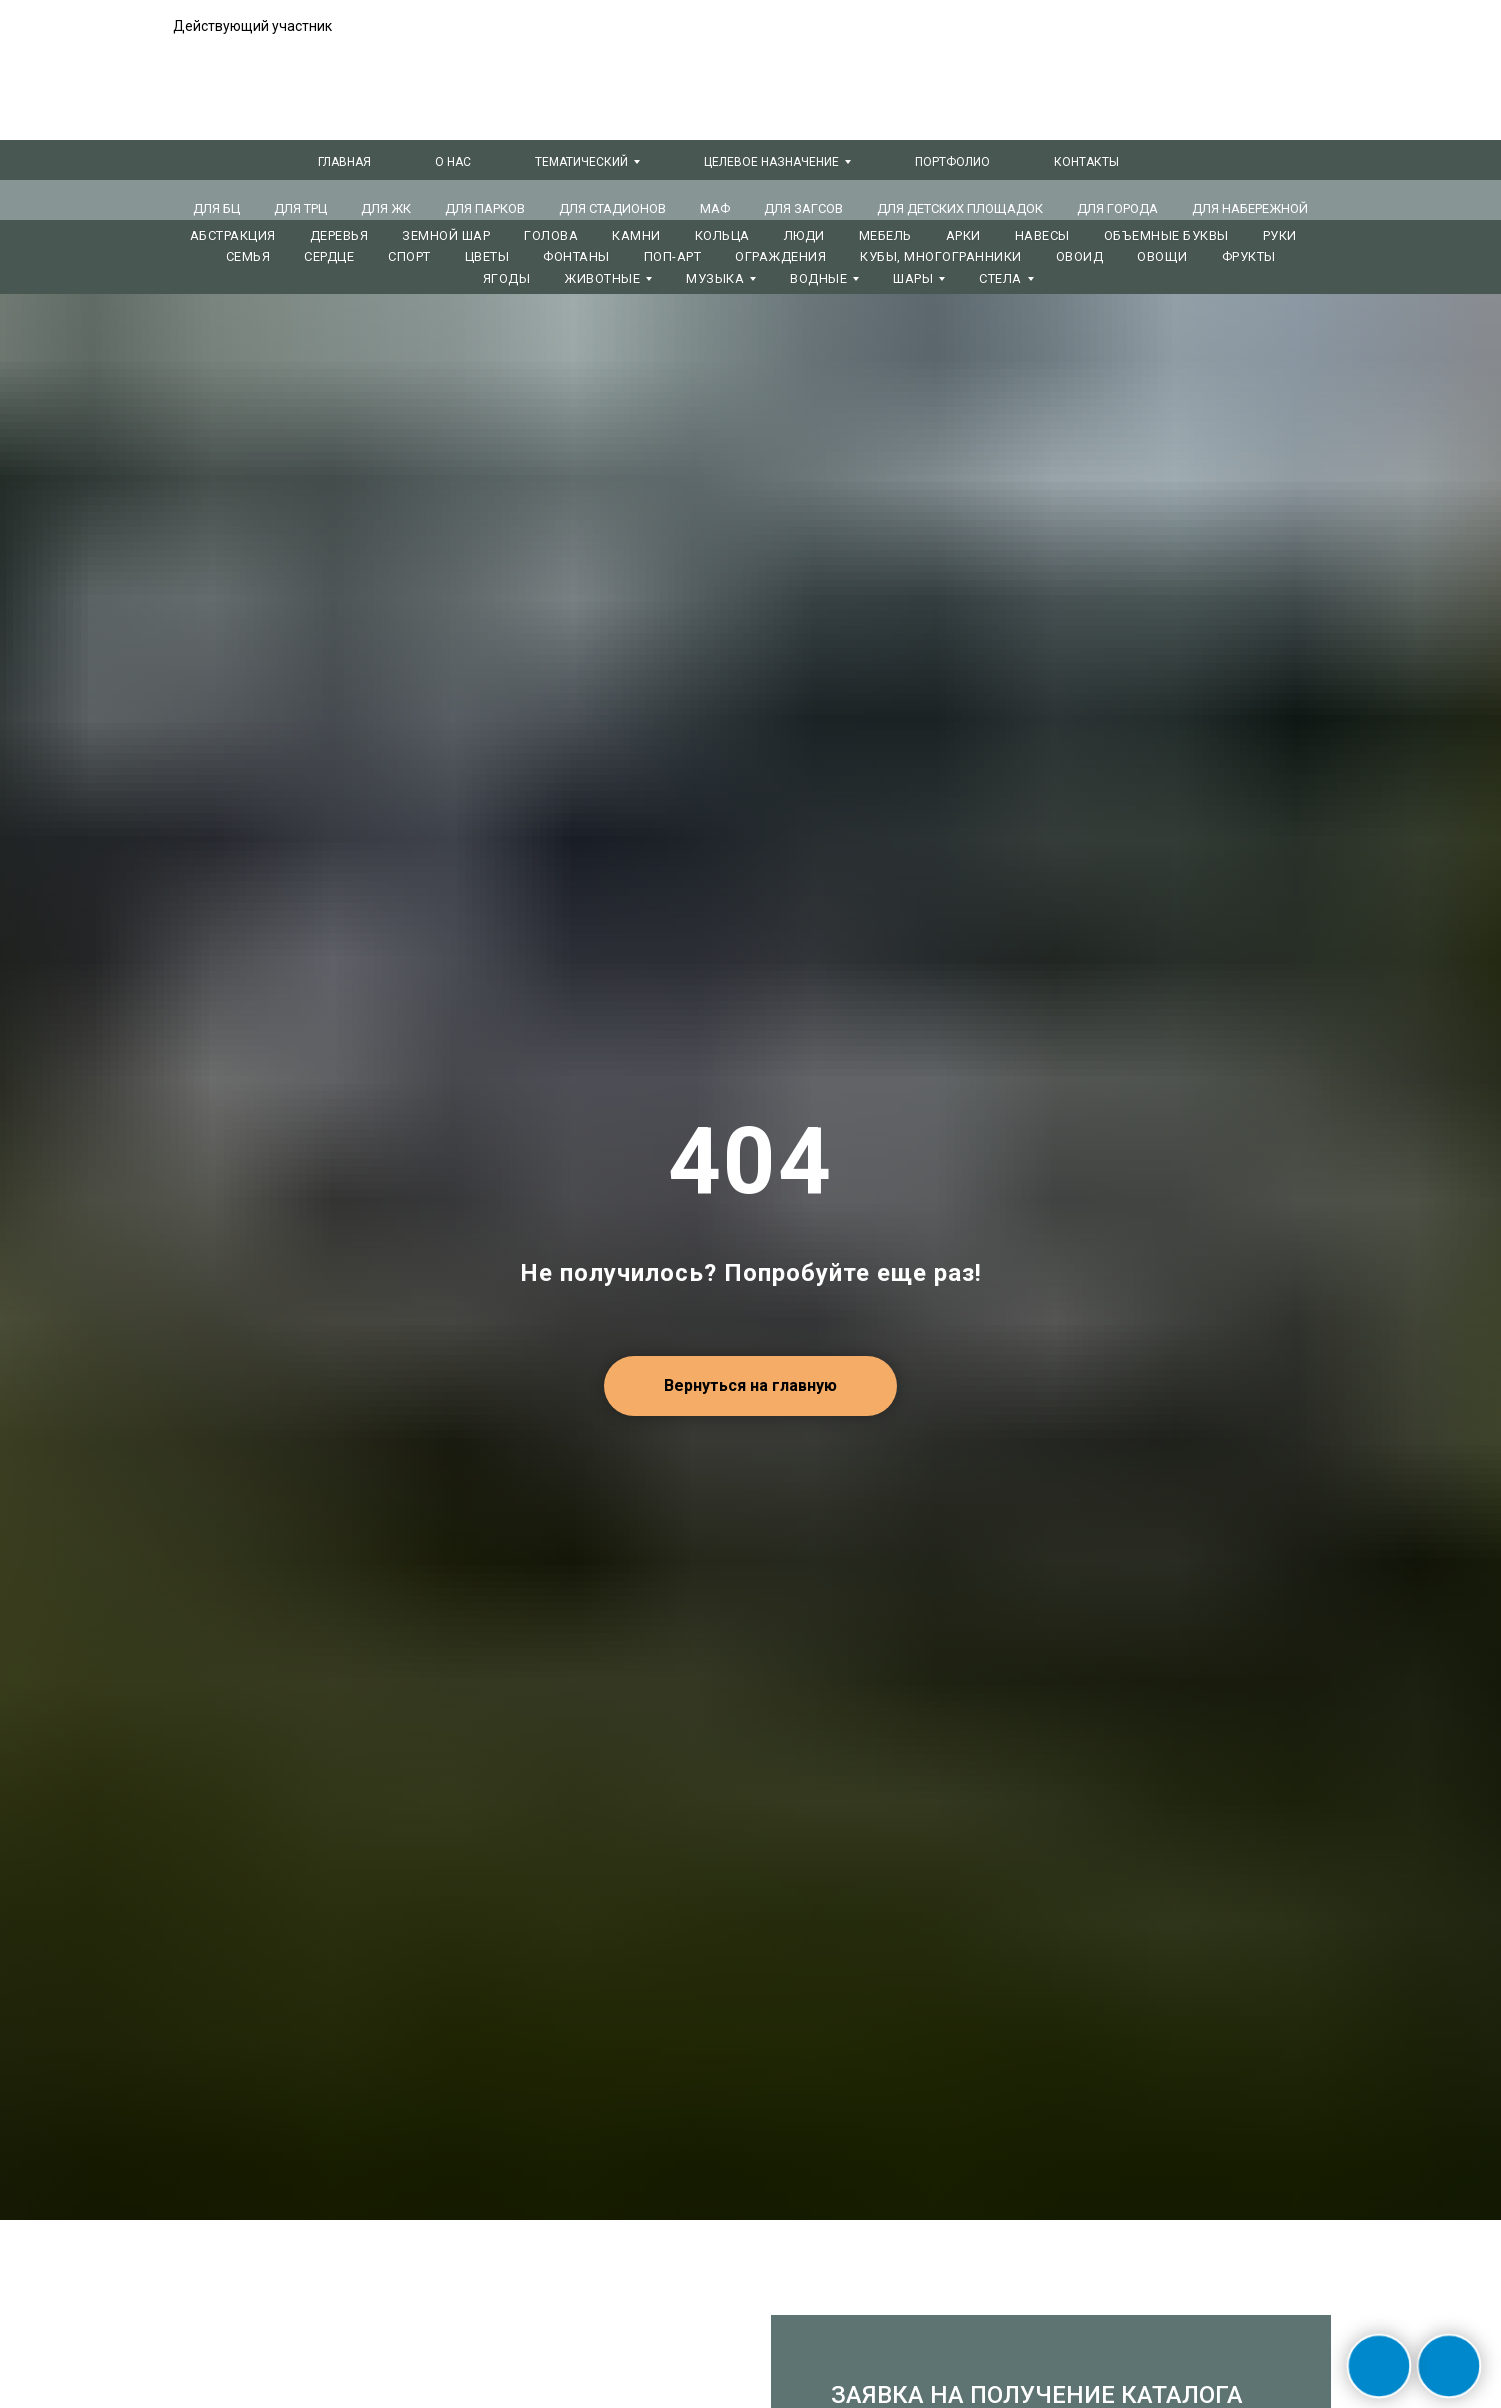  Describe the element at coordinates (1086, 162) in the screenshot. I see `Контакты` at that location.